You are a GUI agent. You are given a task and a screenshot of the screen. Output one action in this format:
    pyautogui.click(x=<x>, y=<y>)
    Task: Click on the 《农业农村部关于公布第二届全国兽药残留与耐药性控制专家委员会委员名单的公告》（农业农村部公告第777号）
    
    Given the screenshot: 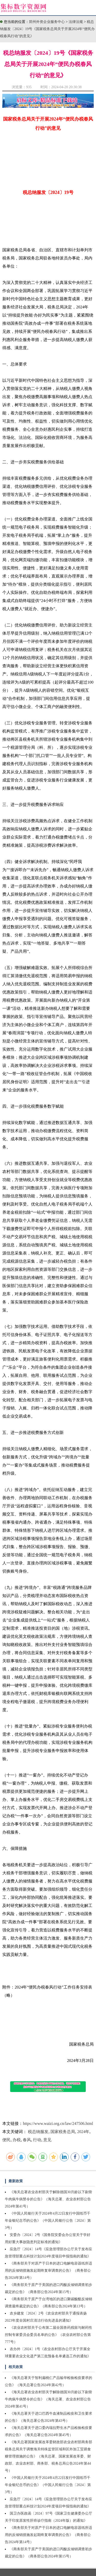 What is the action you would take?
    pyautogui.click(x=48, y=2335)
    